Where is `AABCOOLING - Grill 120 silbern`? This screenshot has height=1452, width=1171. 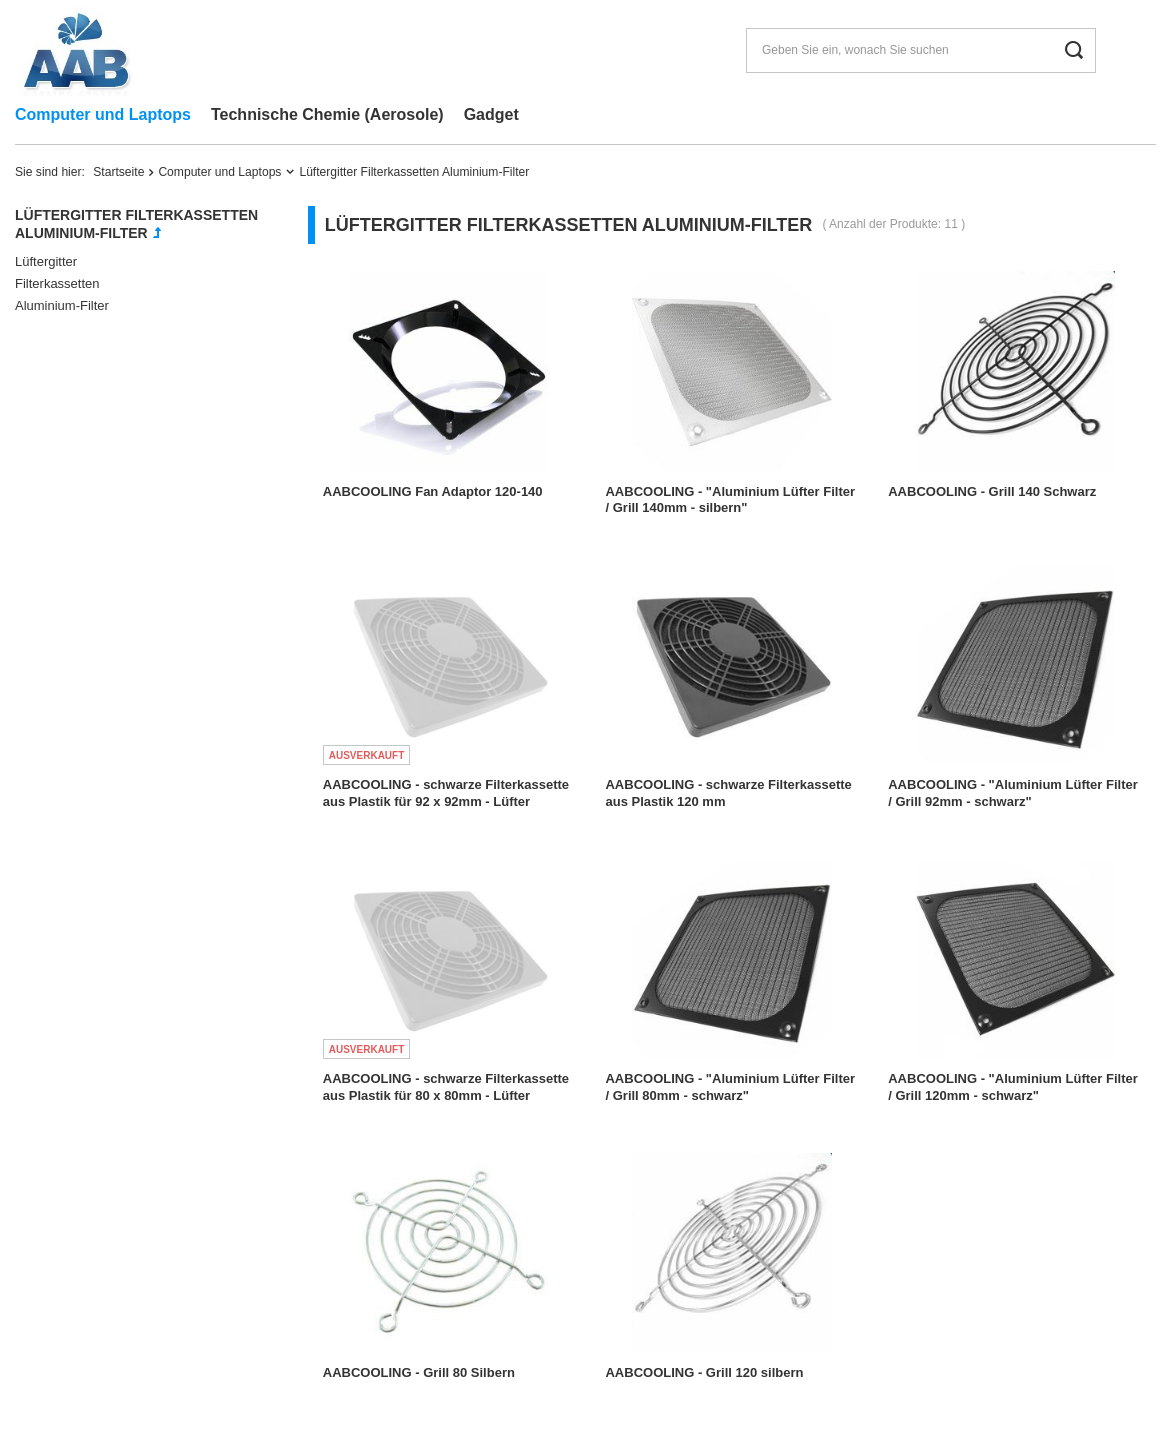 AABCOOLING - Grill 120 silbern is located at coordinates (704, 1372).